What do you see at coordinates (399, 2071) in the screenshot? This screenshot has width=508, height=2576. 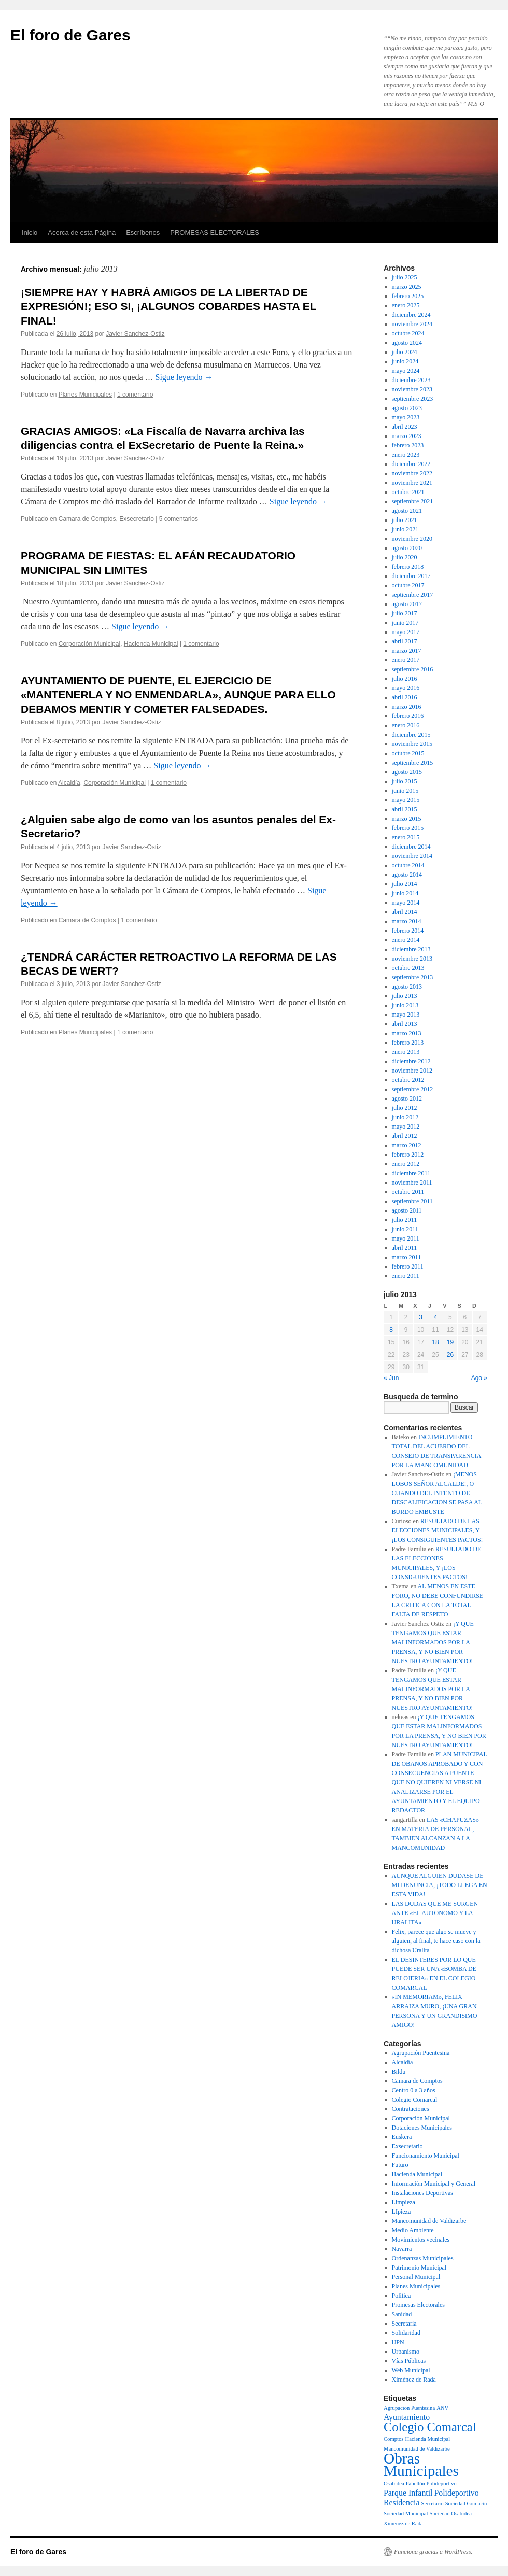 I see `Bildu` at bounding box center [399, 2071].